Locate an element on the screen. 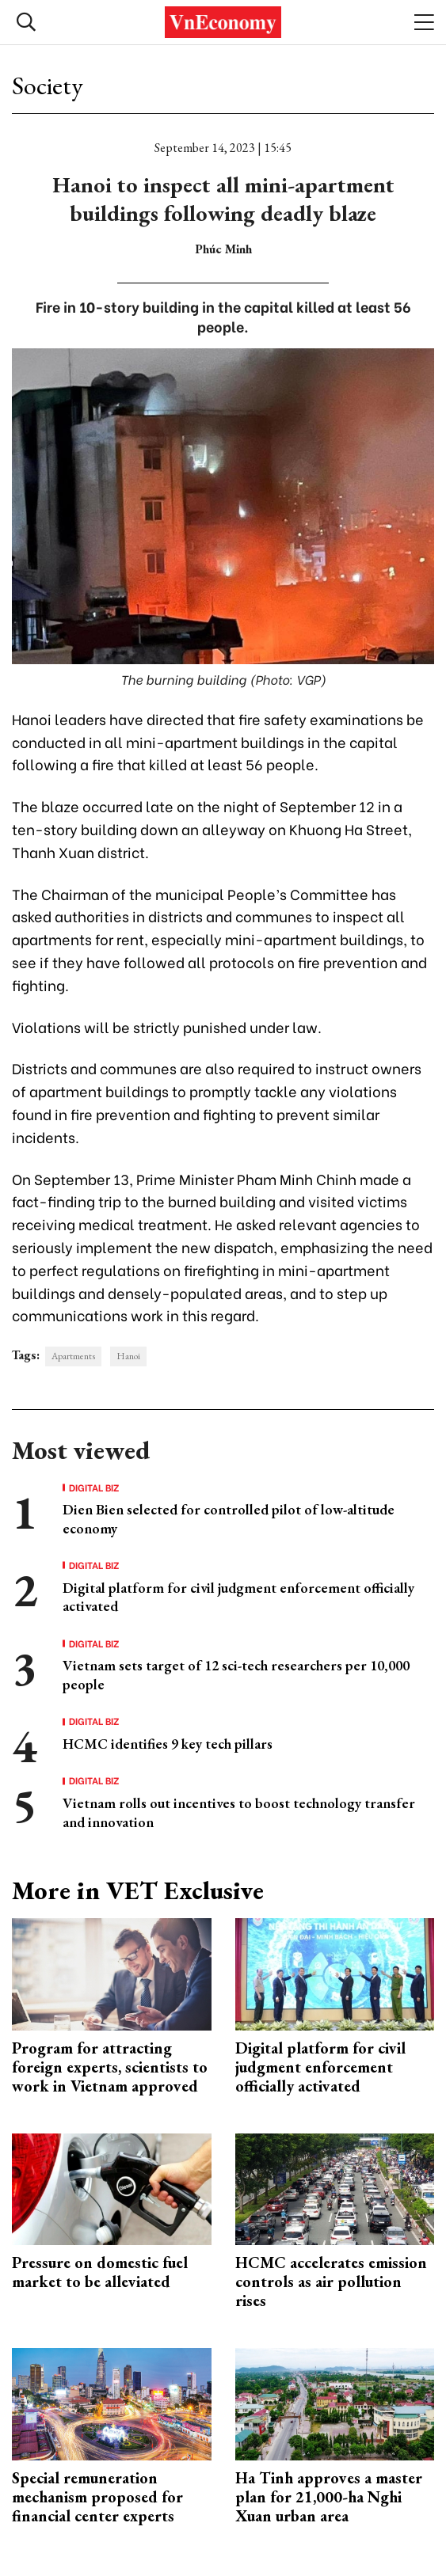 The height and width of the screenshot is (2576, 446). Hanoi is located at coordinates (128, 1356).